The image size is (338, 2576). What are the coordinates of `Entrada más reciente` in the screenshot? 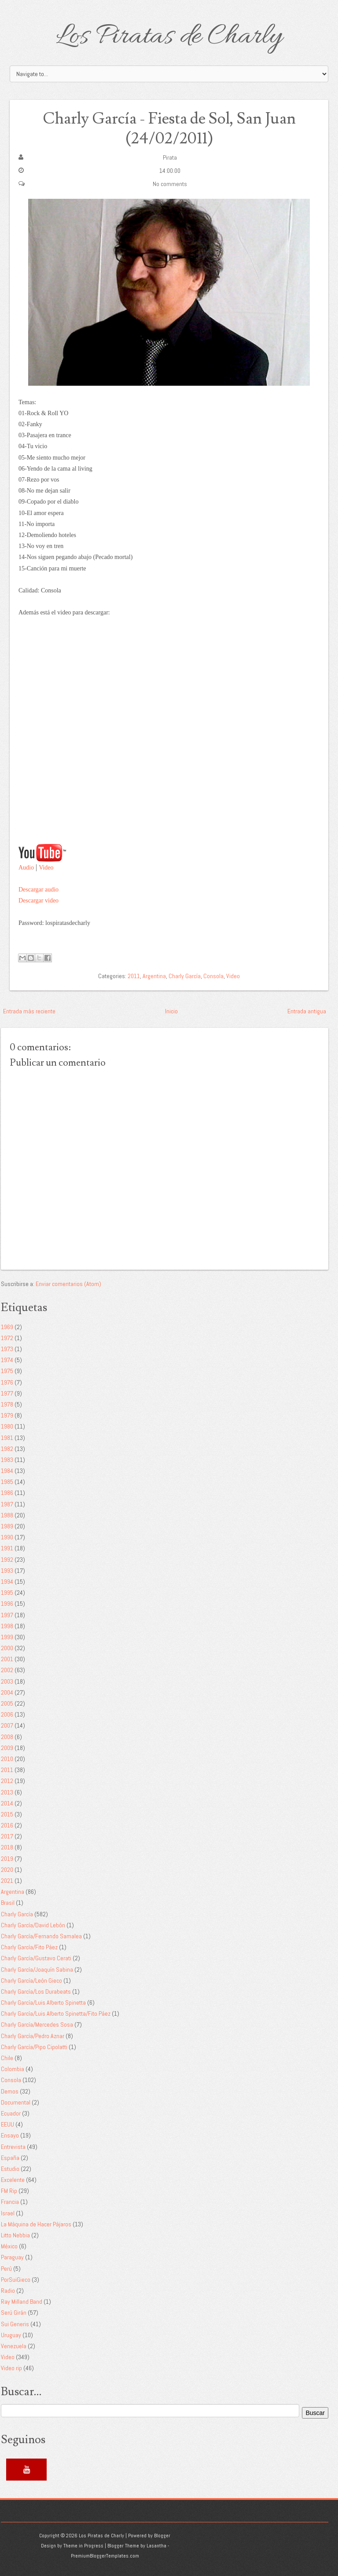 It's located at (29, 1011).